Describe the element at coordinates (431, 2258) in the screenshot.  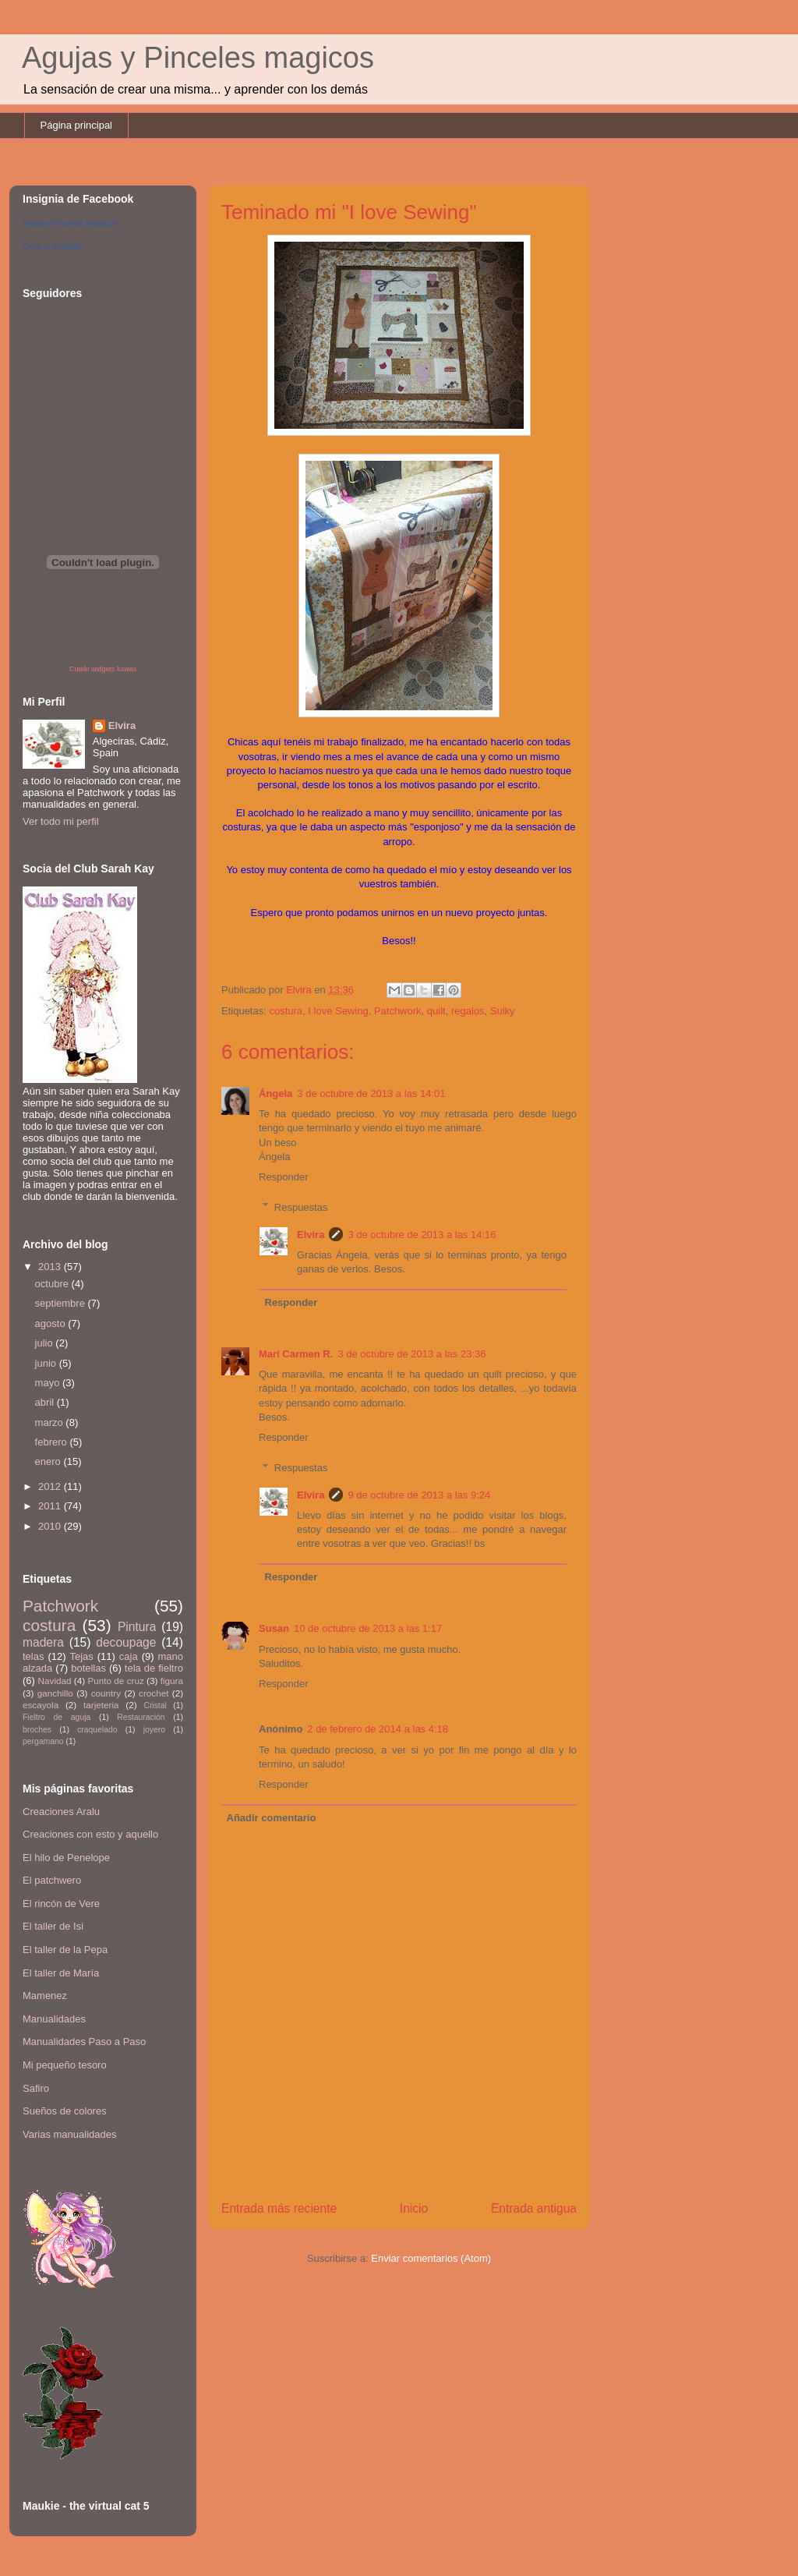
I see `Enviar comentarios (Atom)` at that location.